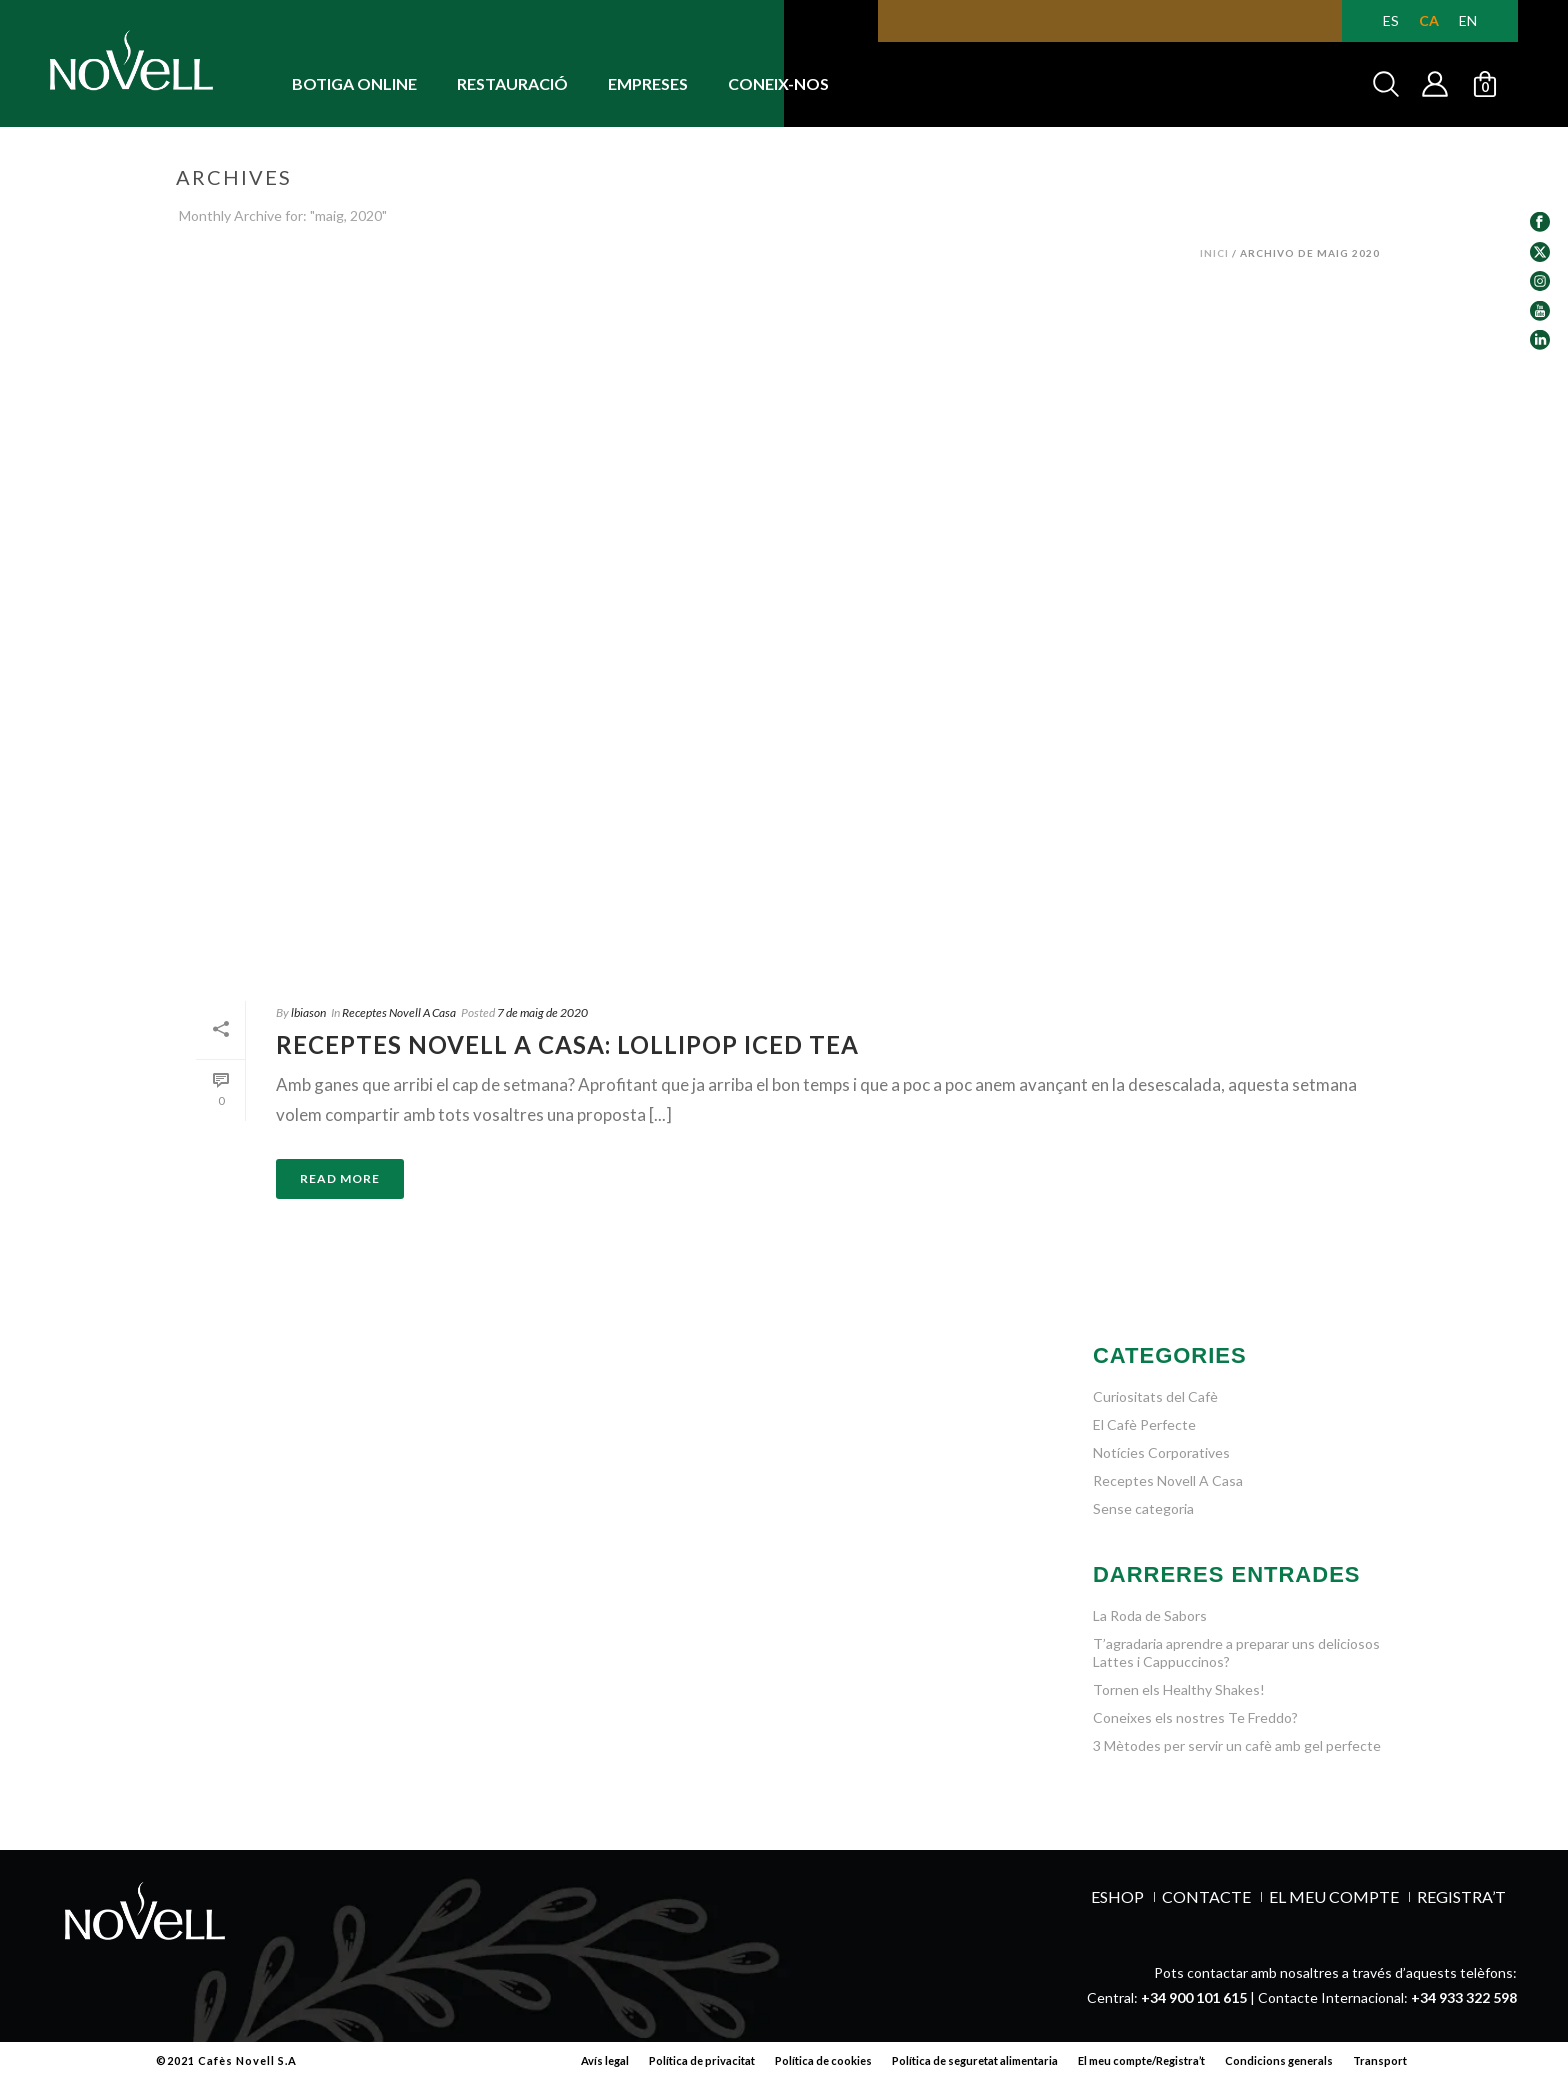 The image size is (1568, 2080). What do you see at coordinates (1429, 21) in the screenshot?
I see `[Switch to CA (CA)]` at bounding box center [1429, 21].